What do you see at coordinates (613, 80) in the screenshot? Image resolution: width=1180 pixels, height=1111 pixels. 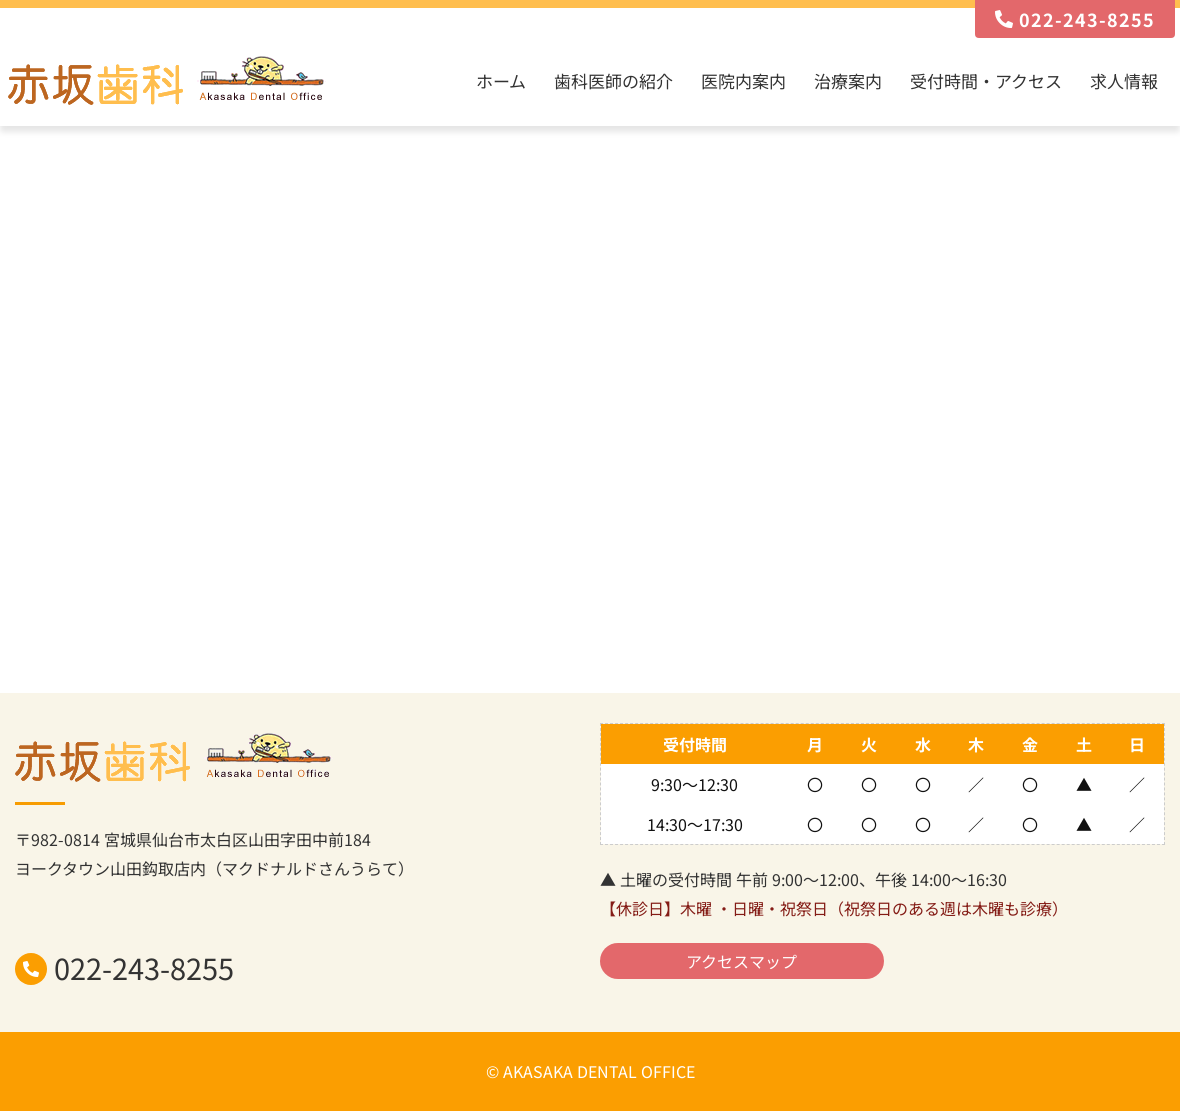 I see `歯科医師の紹介` at bounding box center [613, 80].